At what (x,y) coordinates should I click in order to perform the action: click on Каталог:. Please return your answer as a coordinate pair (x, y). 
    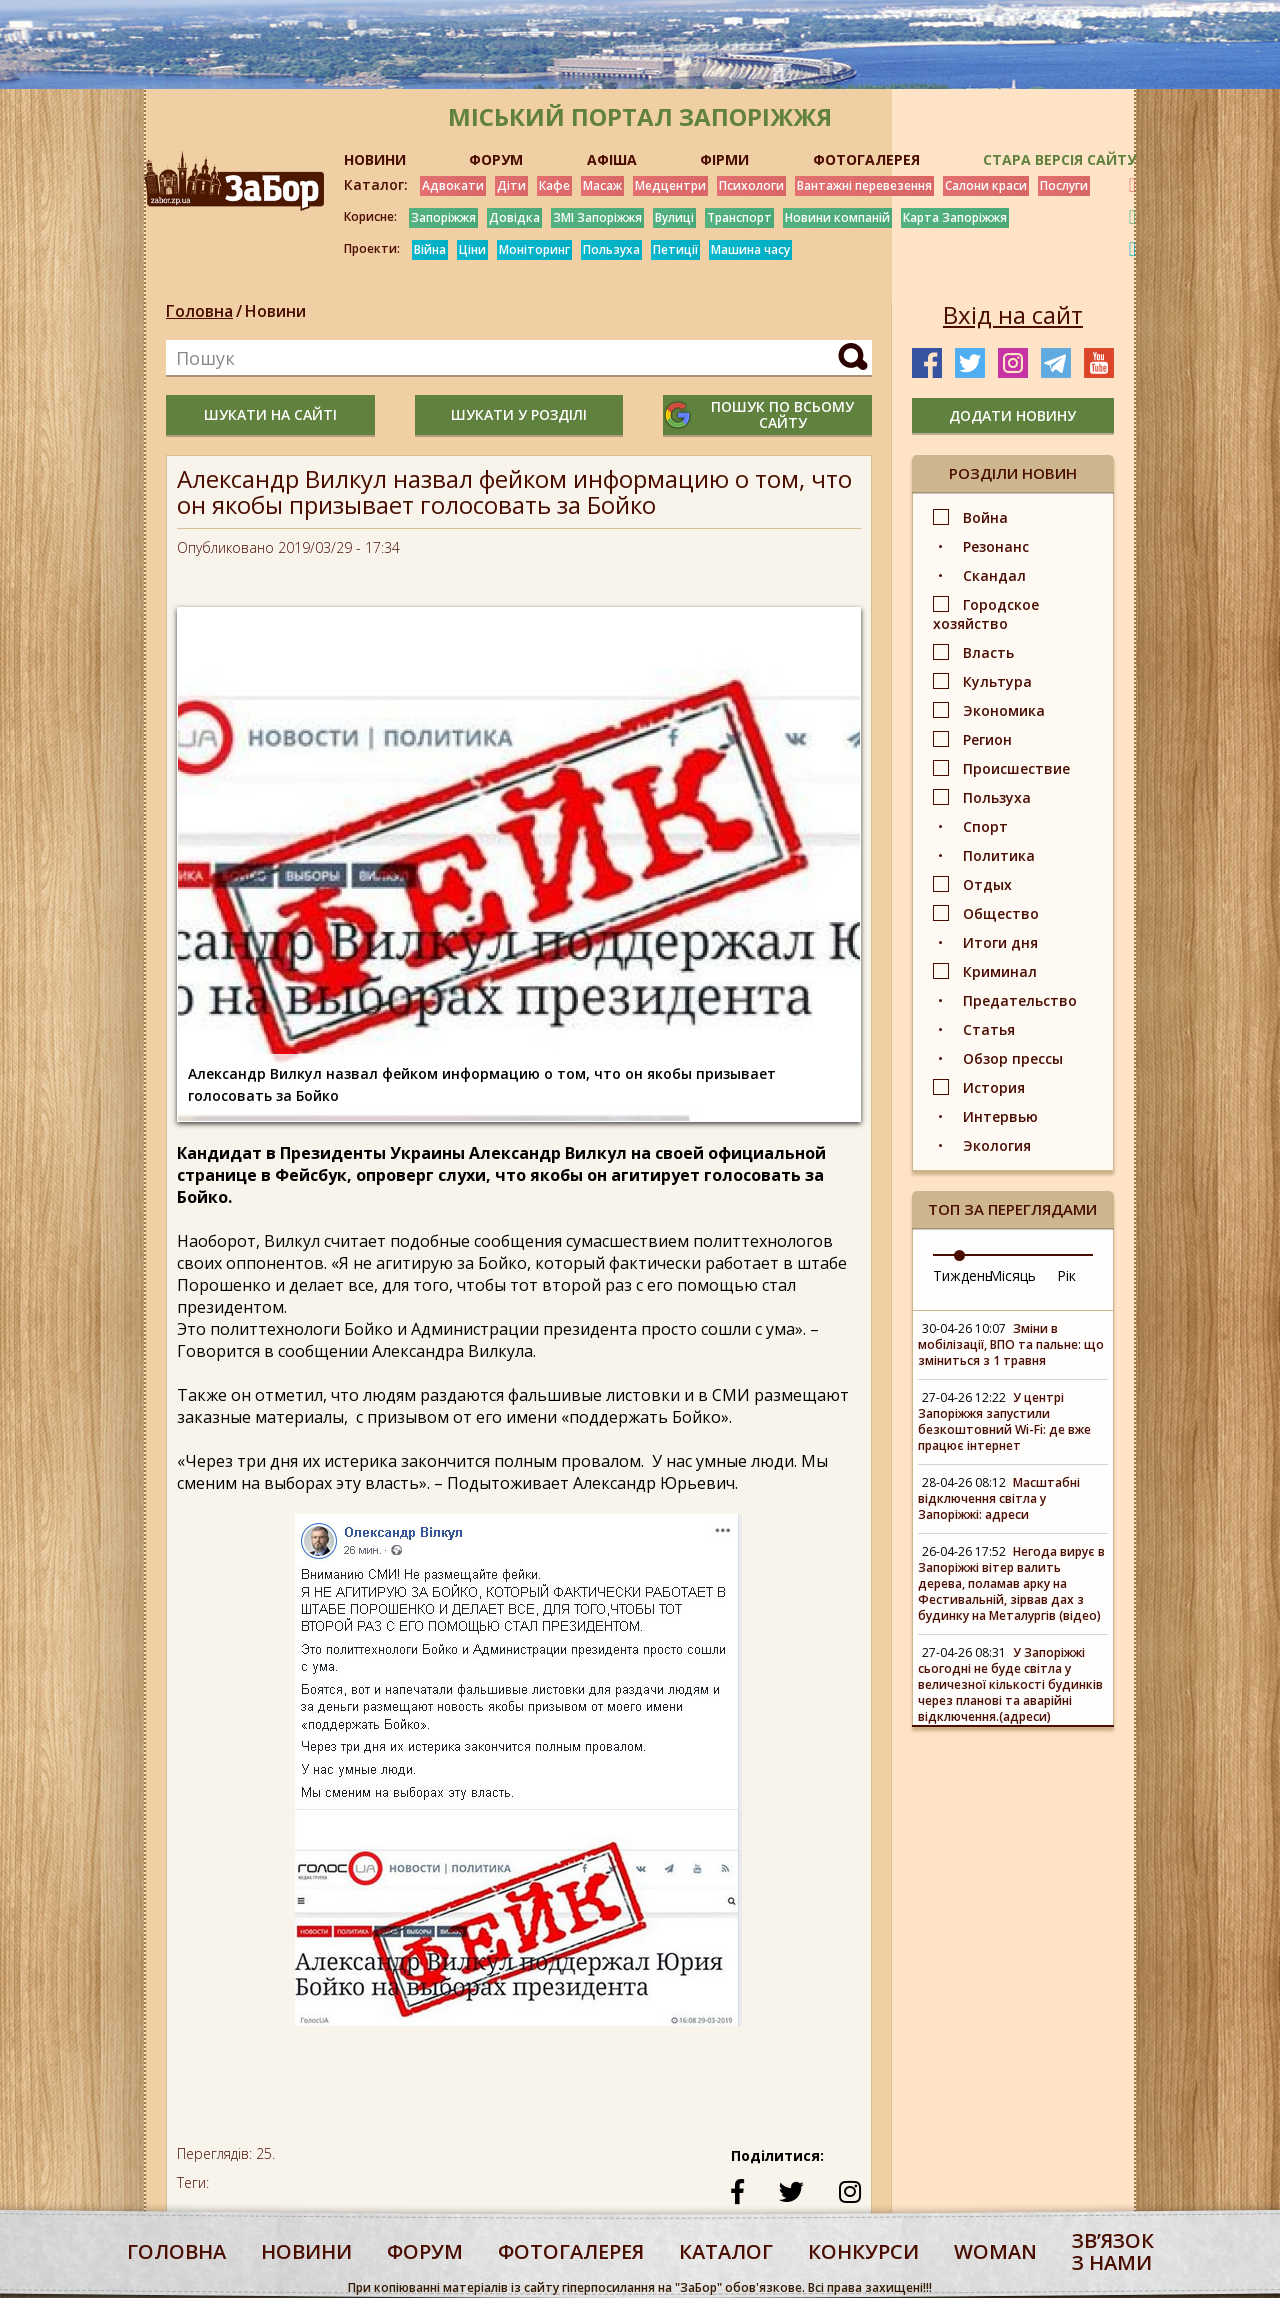
    Looking at the image, I should click on (376, 185).